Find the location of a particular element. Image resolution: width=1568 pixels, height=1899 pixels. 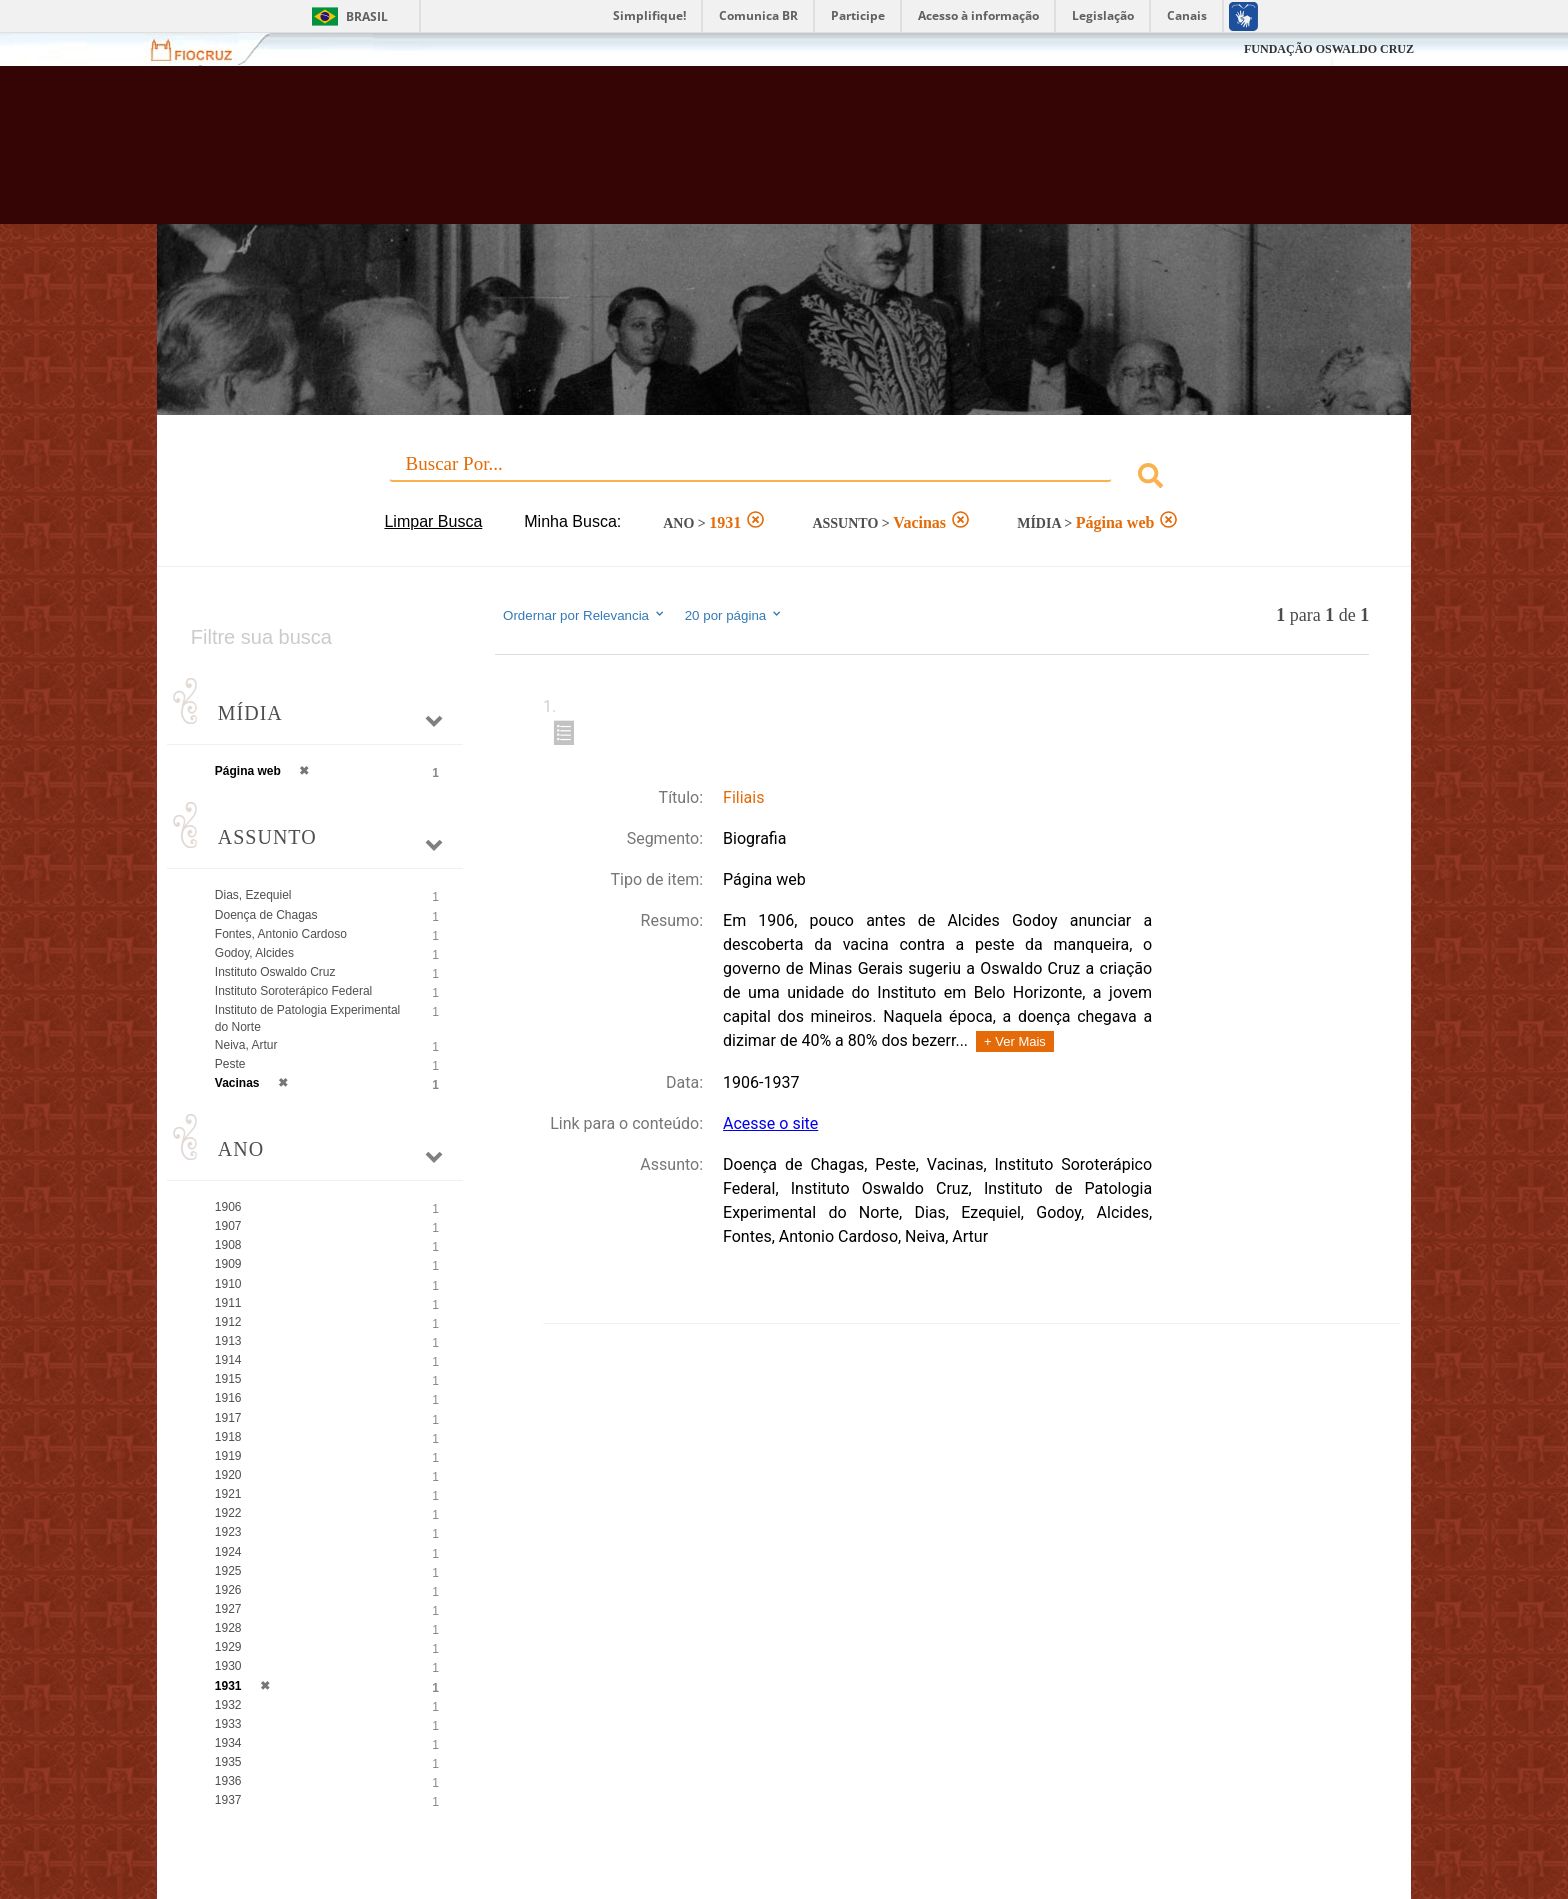

1919 is located at coordinates (228, 1456).